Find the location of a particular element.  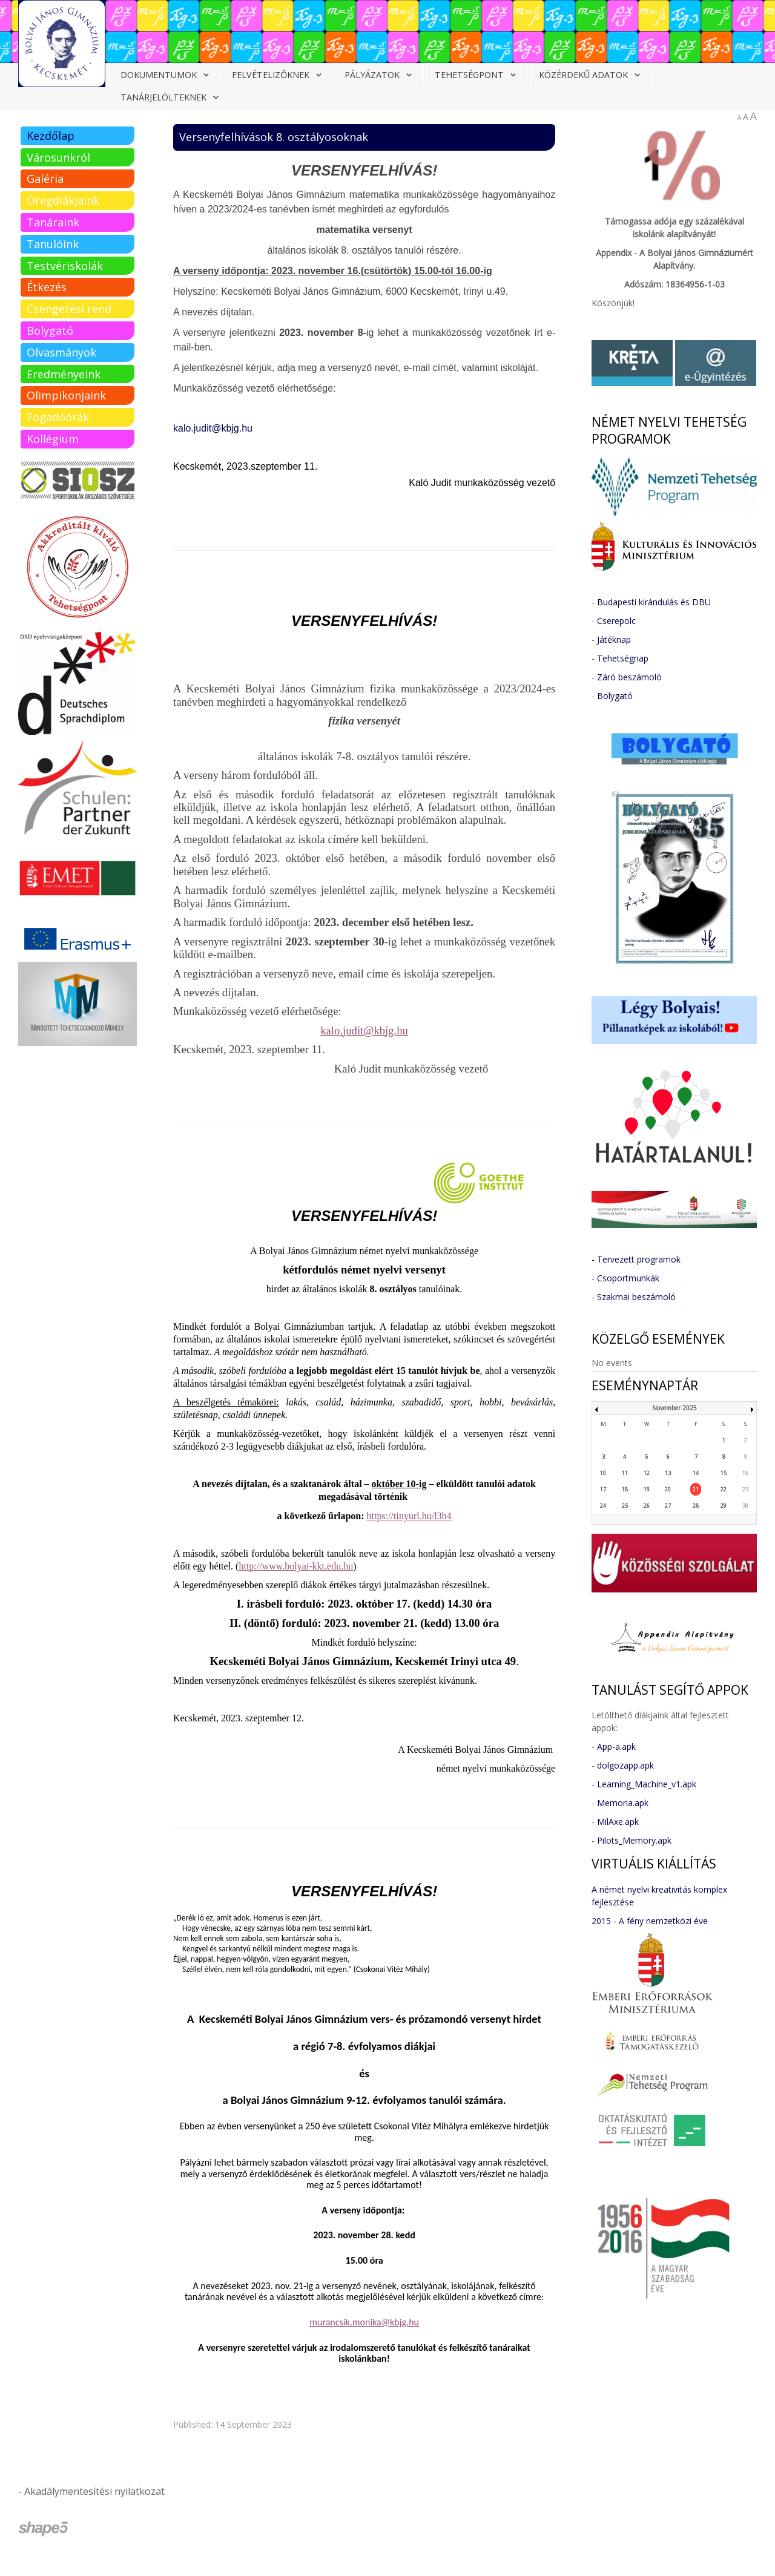

27 is located at coordinates (668, 1506).